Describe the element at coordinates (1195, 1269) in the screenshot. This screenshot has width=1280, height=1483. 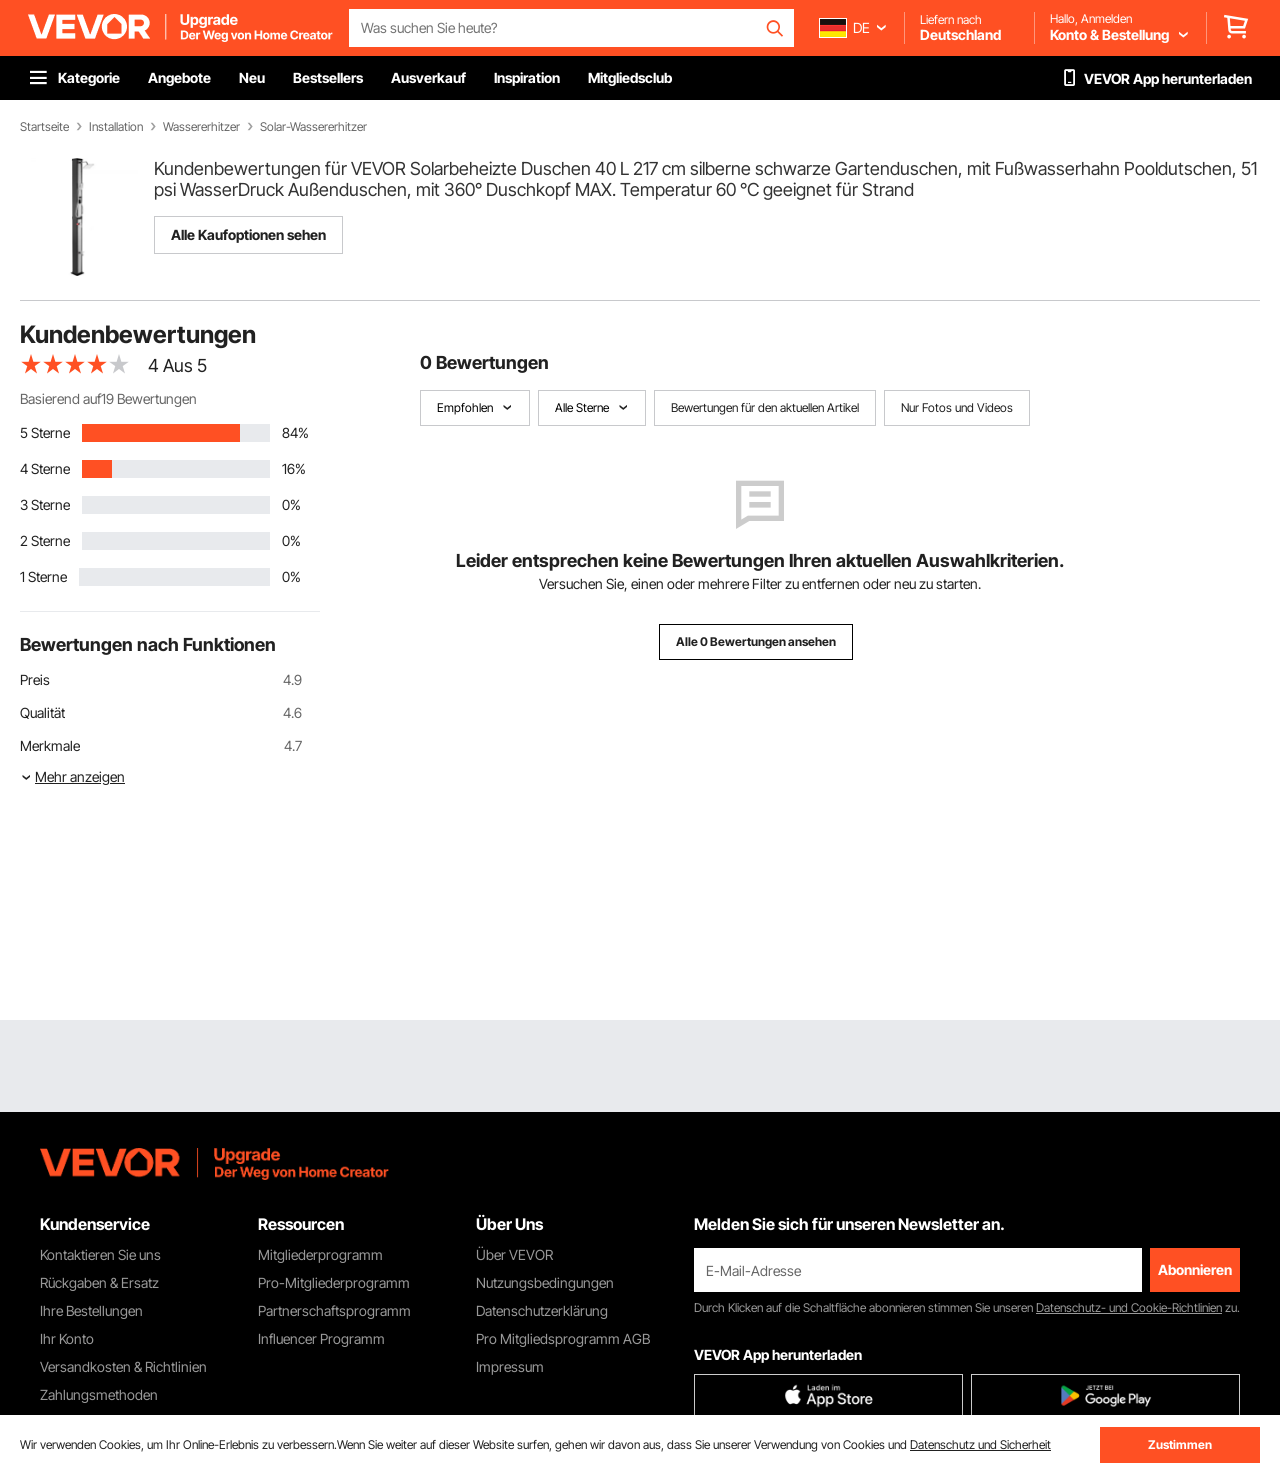
I see `Abonnieren` at that location.